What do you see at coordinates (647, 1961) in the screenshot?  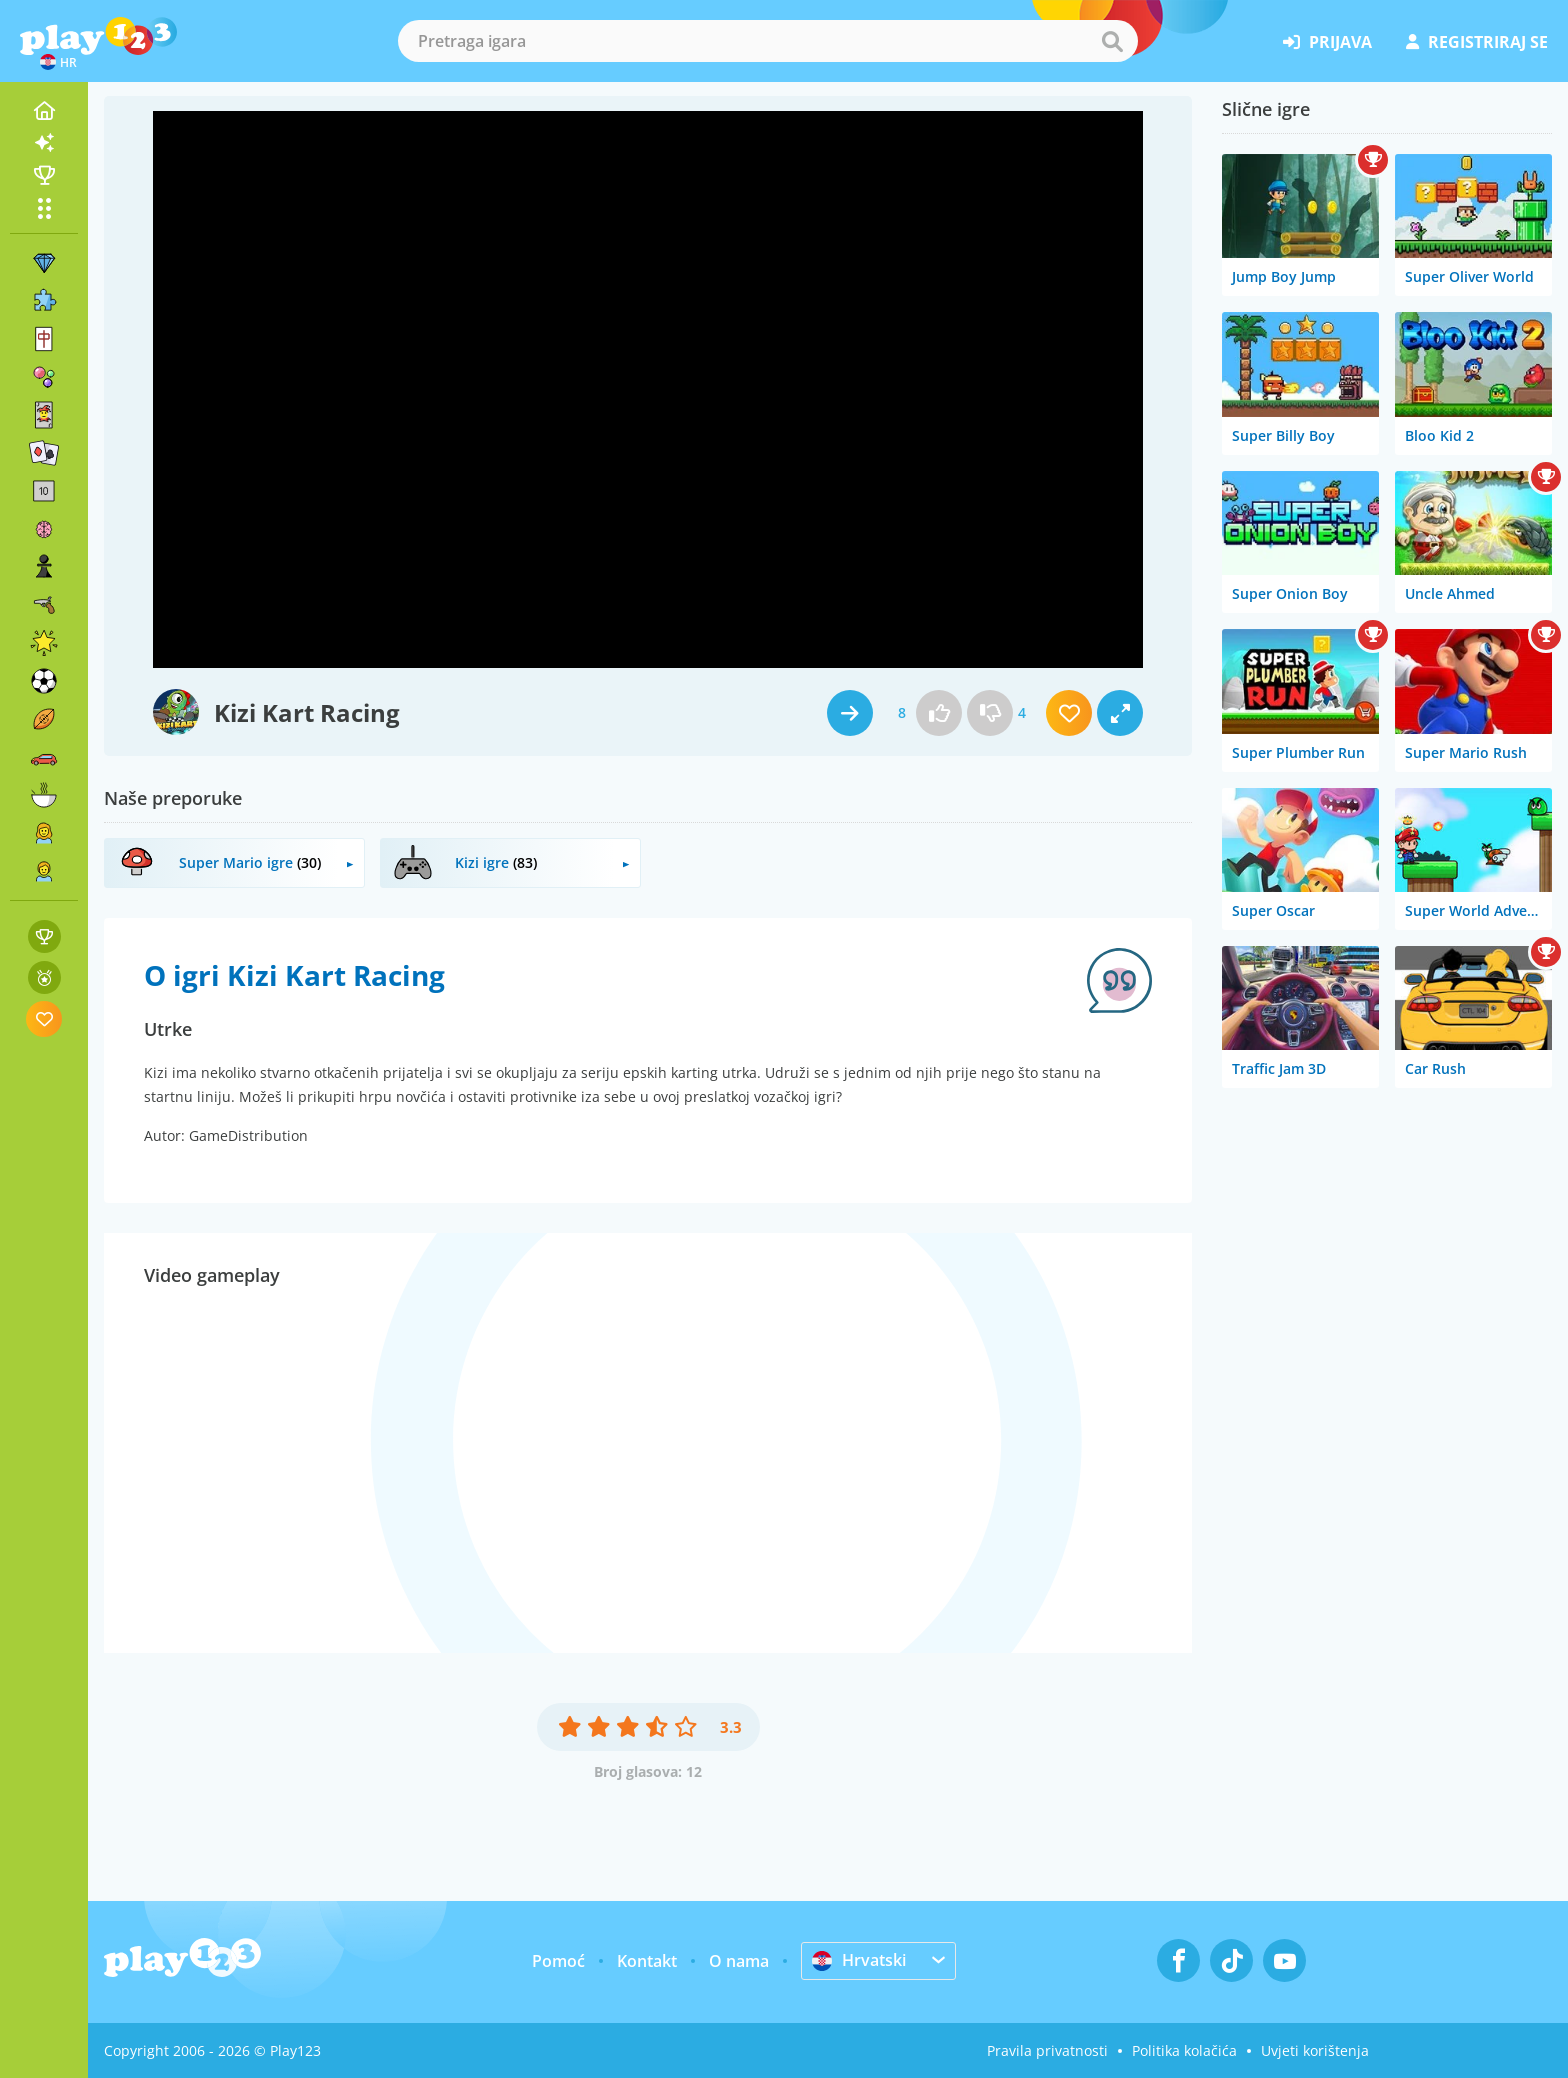 I see `Kontakt` at bounding box center [647, 1961].